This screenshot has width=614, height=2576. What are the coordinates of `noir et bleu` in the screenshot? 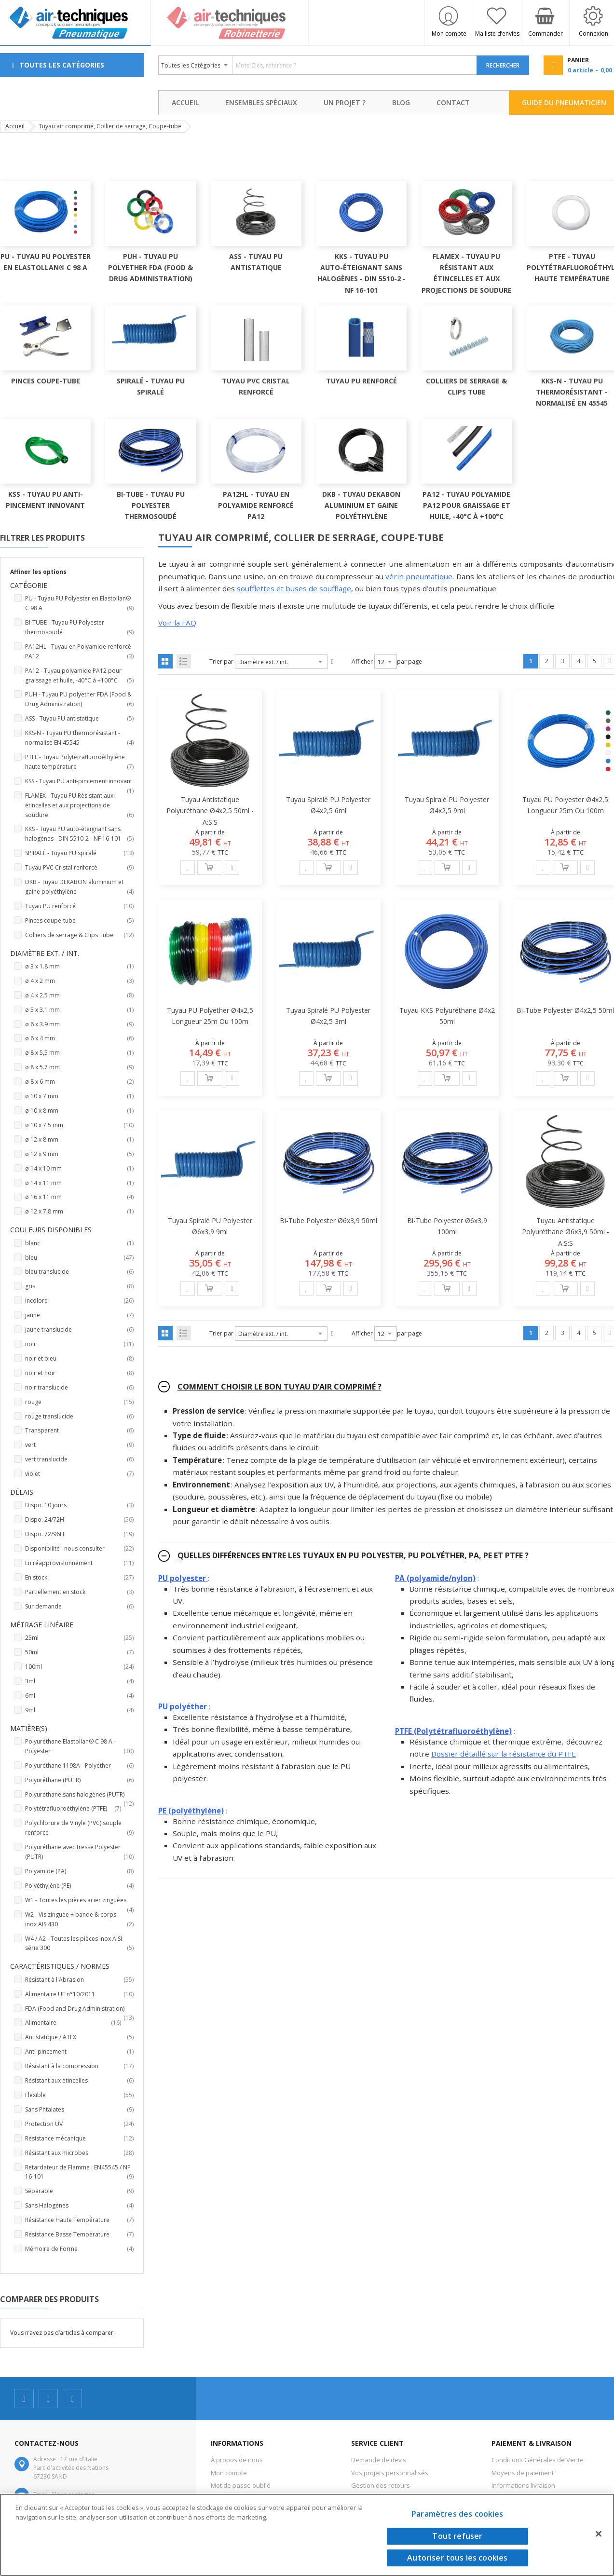 It's located at (79, 1358).